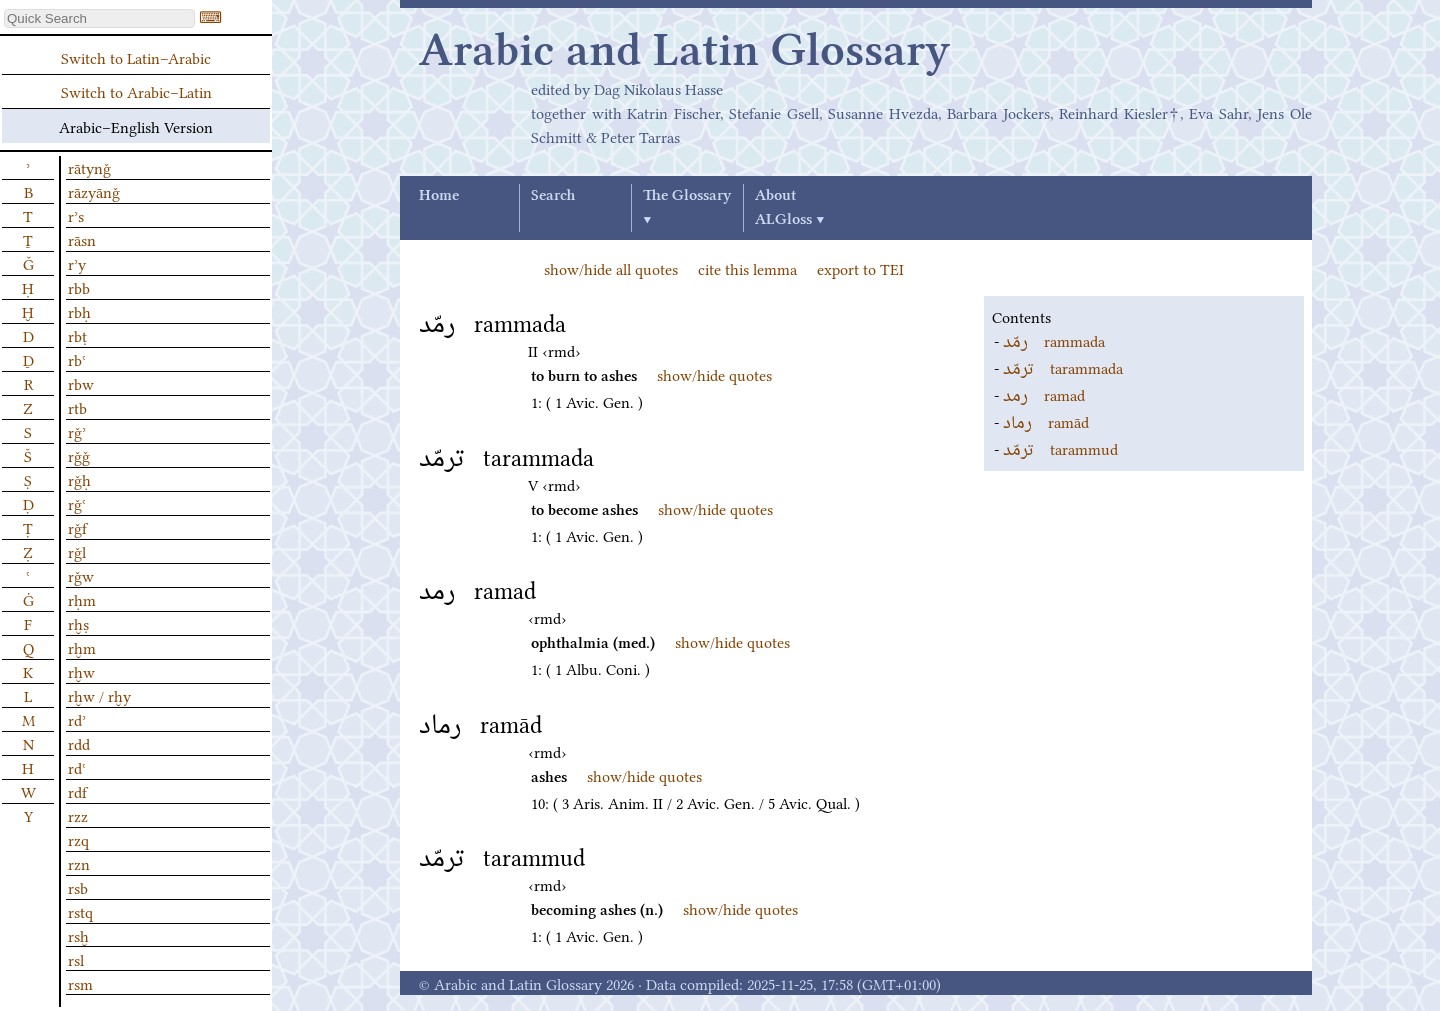 Image resolution: width=1440 pixels, height=1011 pixels. I want to click on rǧʾ, so click(77, 431).